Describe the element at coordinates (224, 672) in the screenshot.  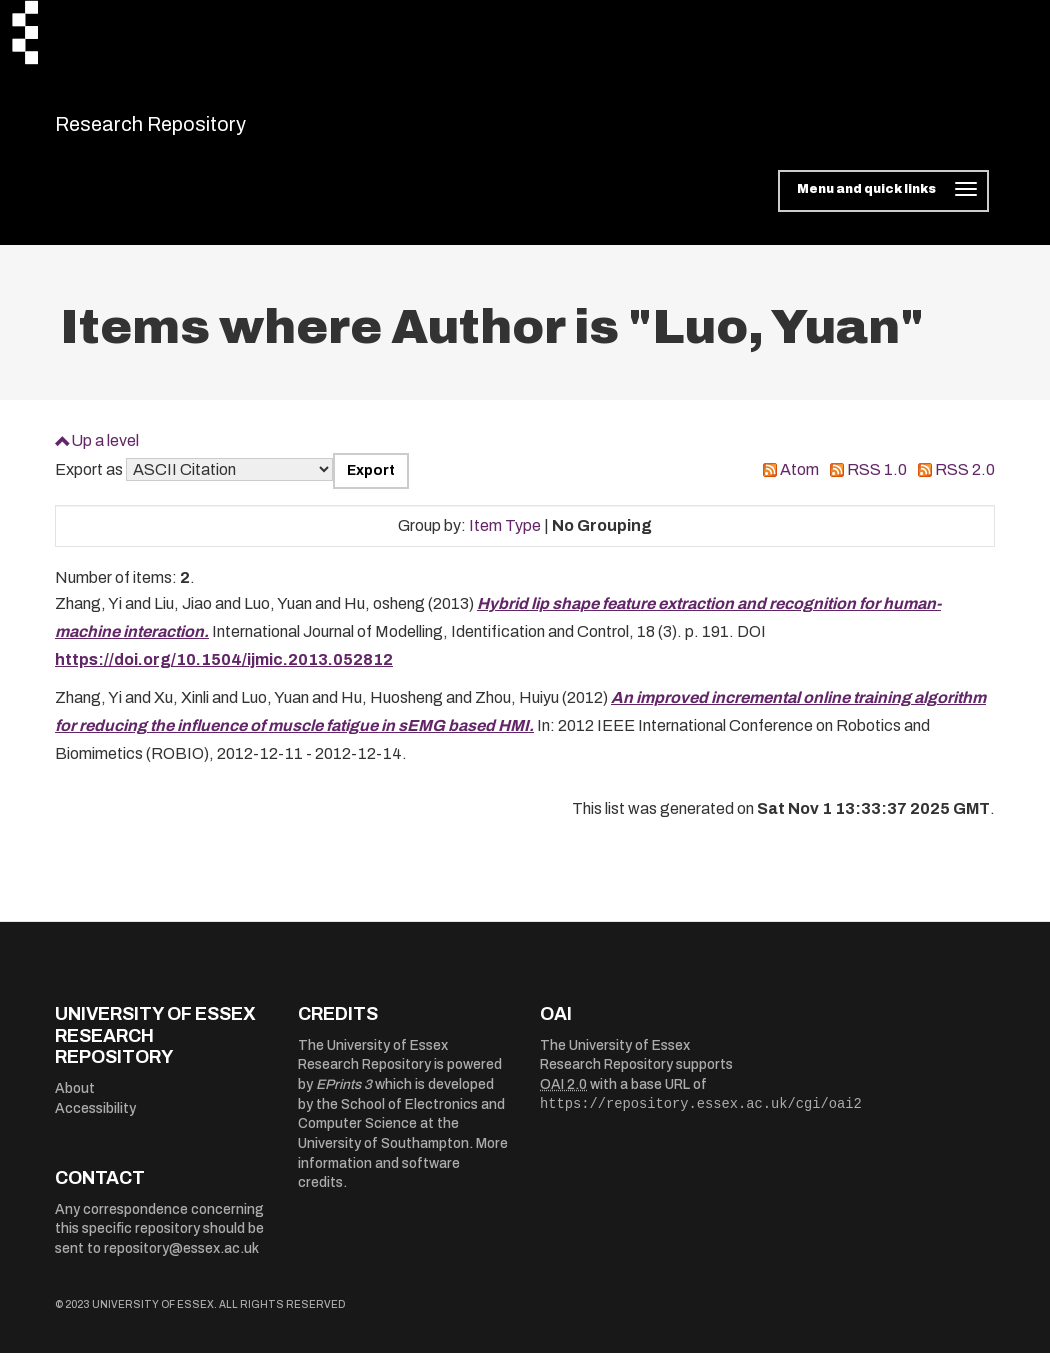
I see `https://doi.org/10.1504/ijmic.2013.052812` at that location.